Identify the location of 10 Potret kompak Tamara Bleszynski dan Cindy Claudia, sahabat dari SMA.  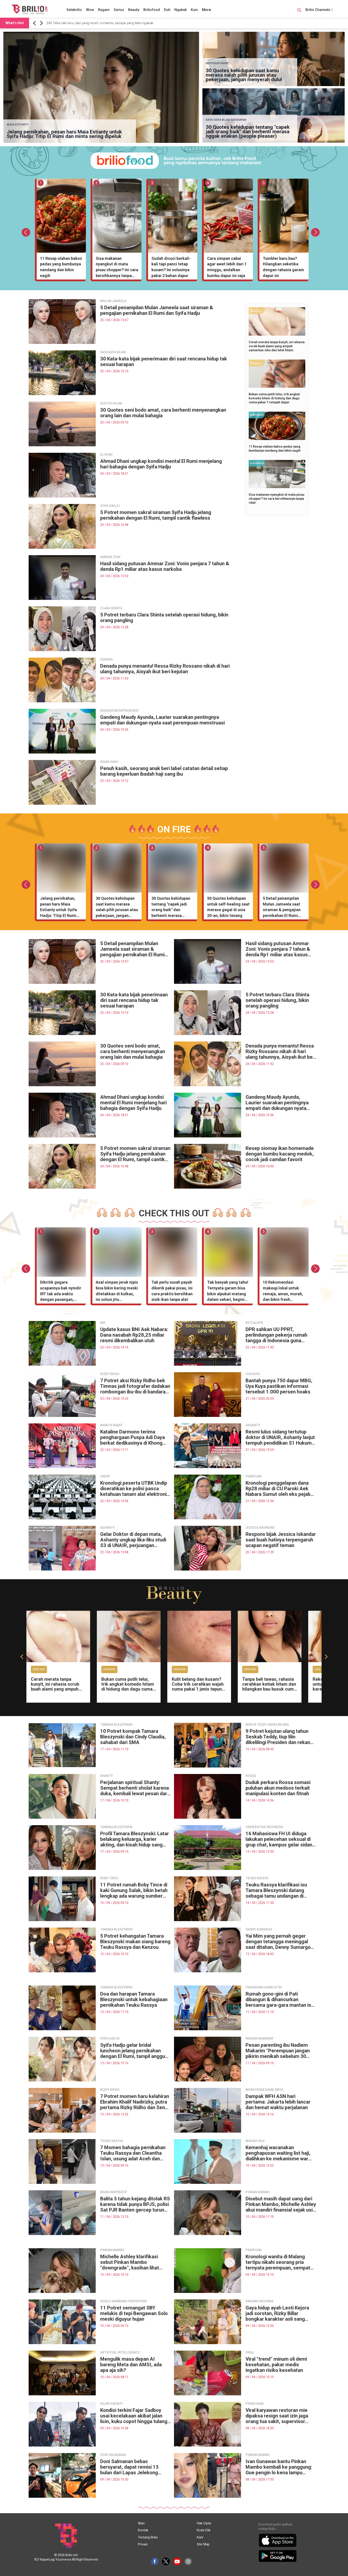
(133, 1736).